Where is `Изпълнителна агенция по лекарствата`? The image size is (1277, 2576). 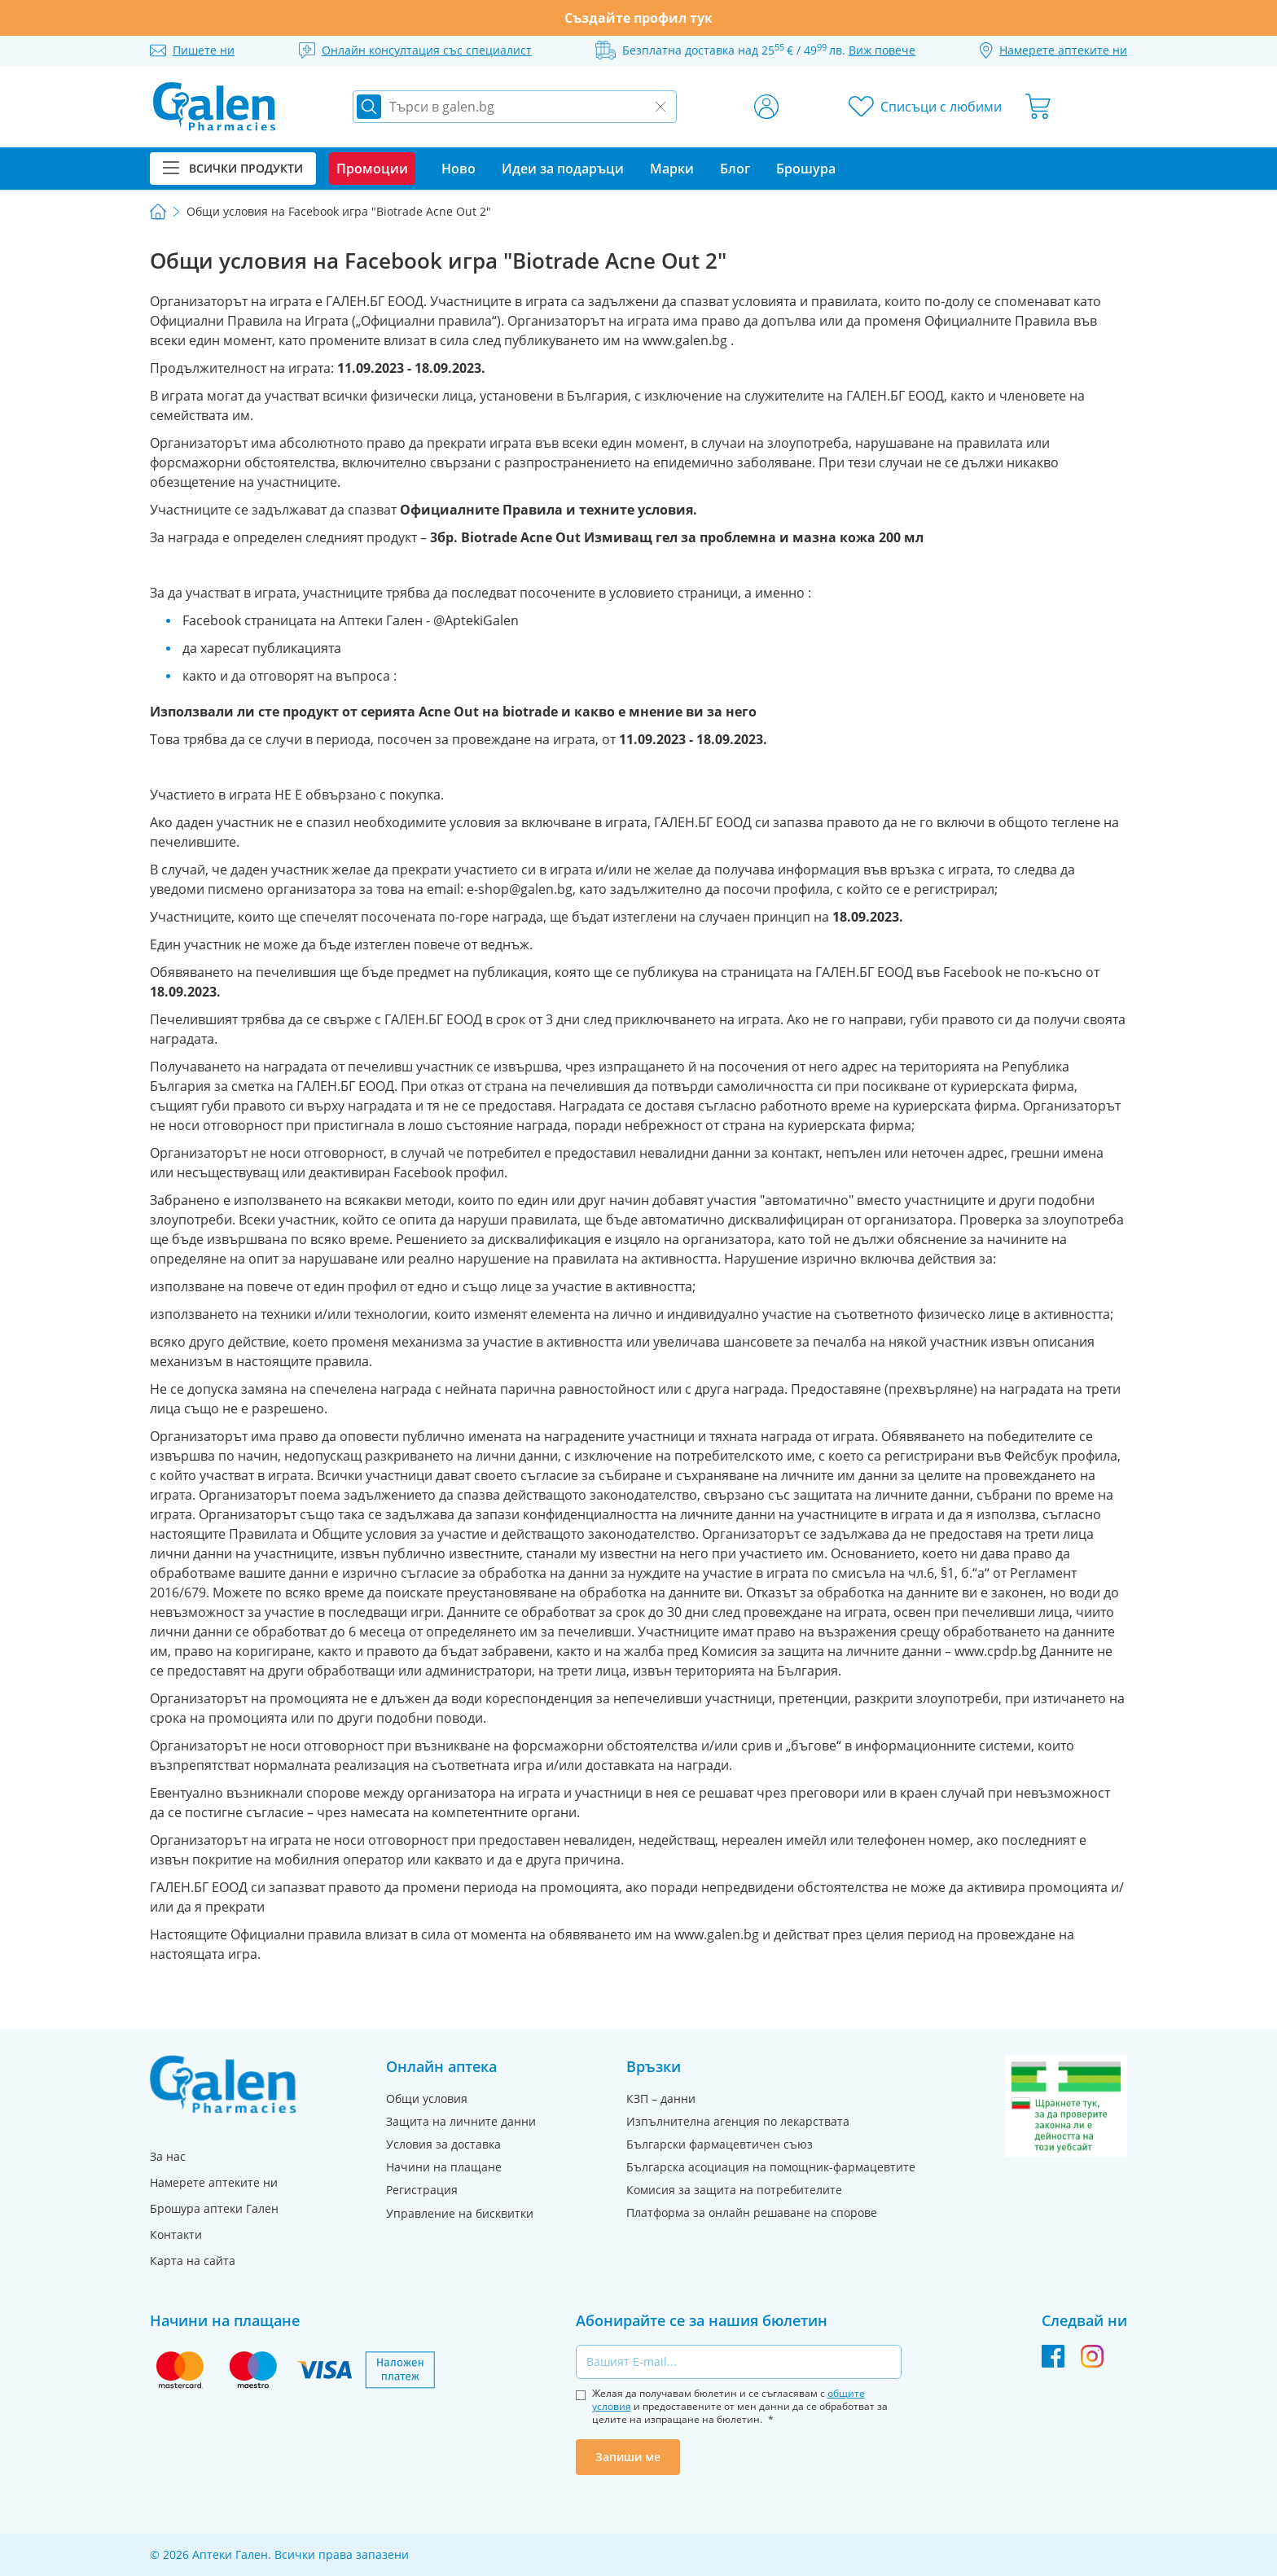 Изпълнителна агенция по лекарствата is located at coordinates (737, 2121).